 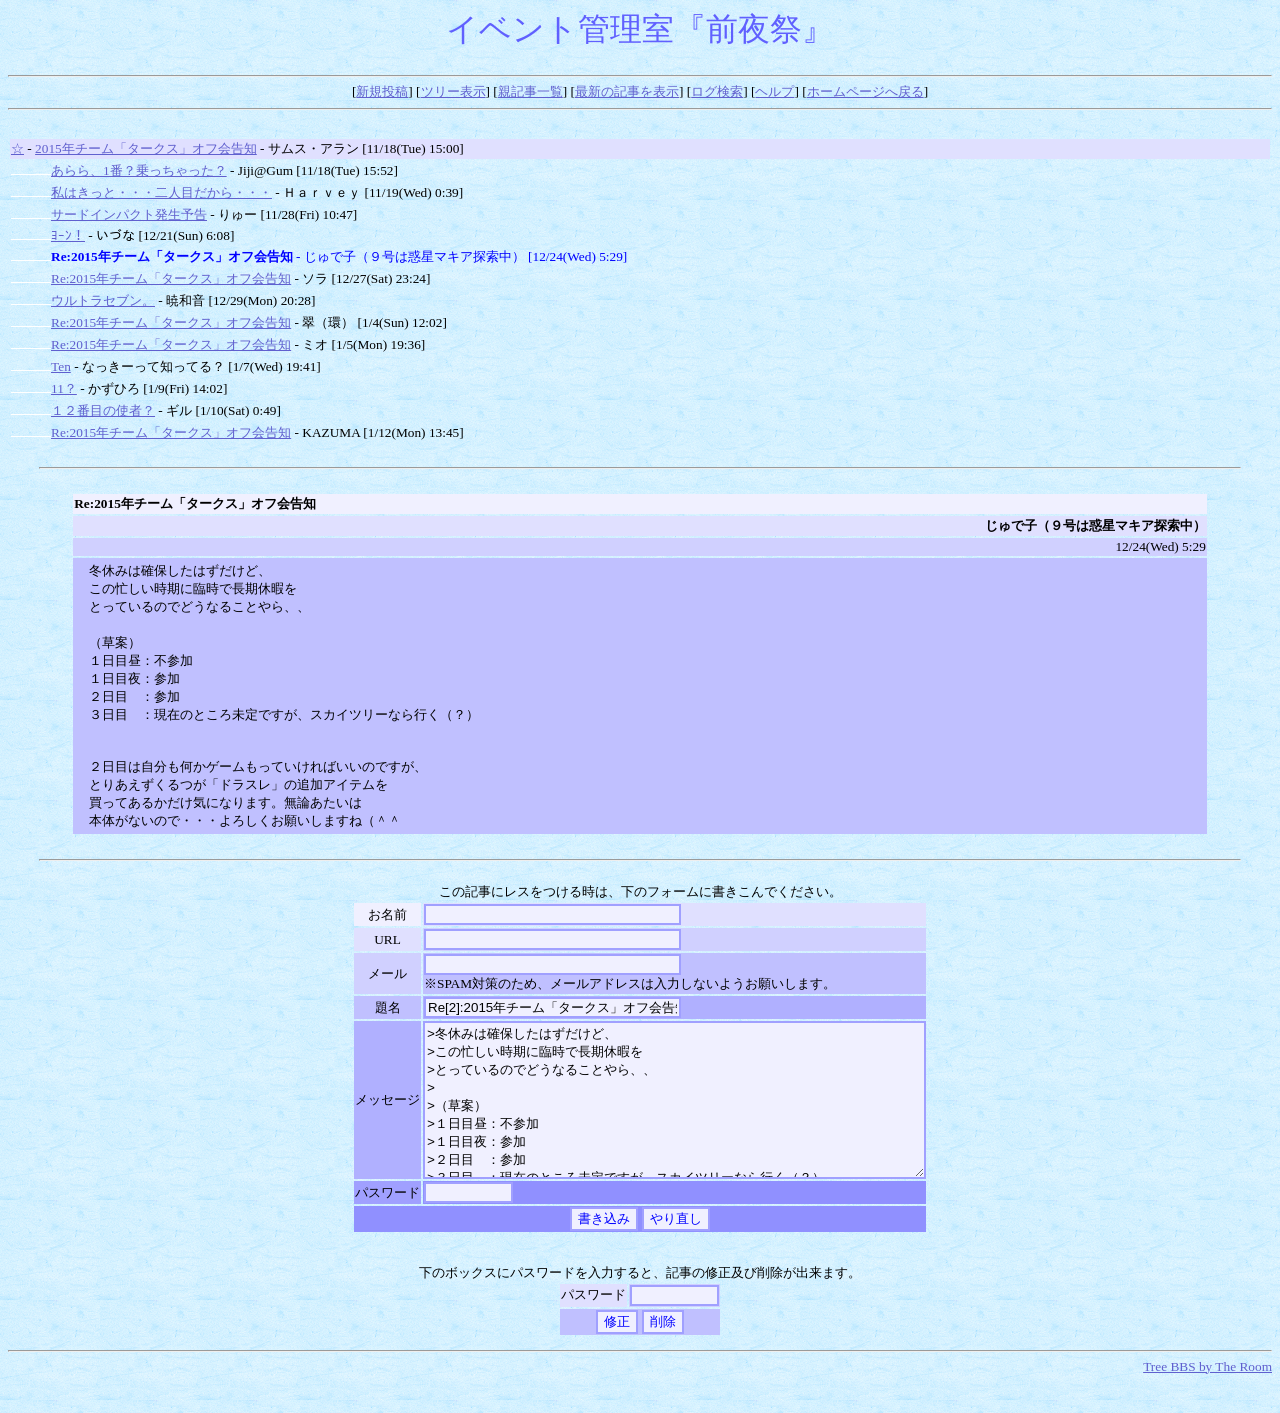 What do you see at coordinates (453, 91) in the screenshot?
I see `ツリー表示` at bounding box center [453, 91].